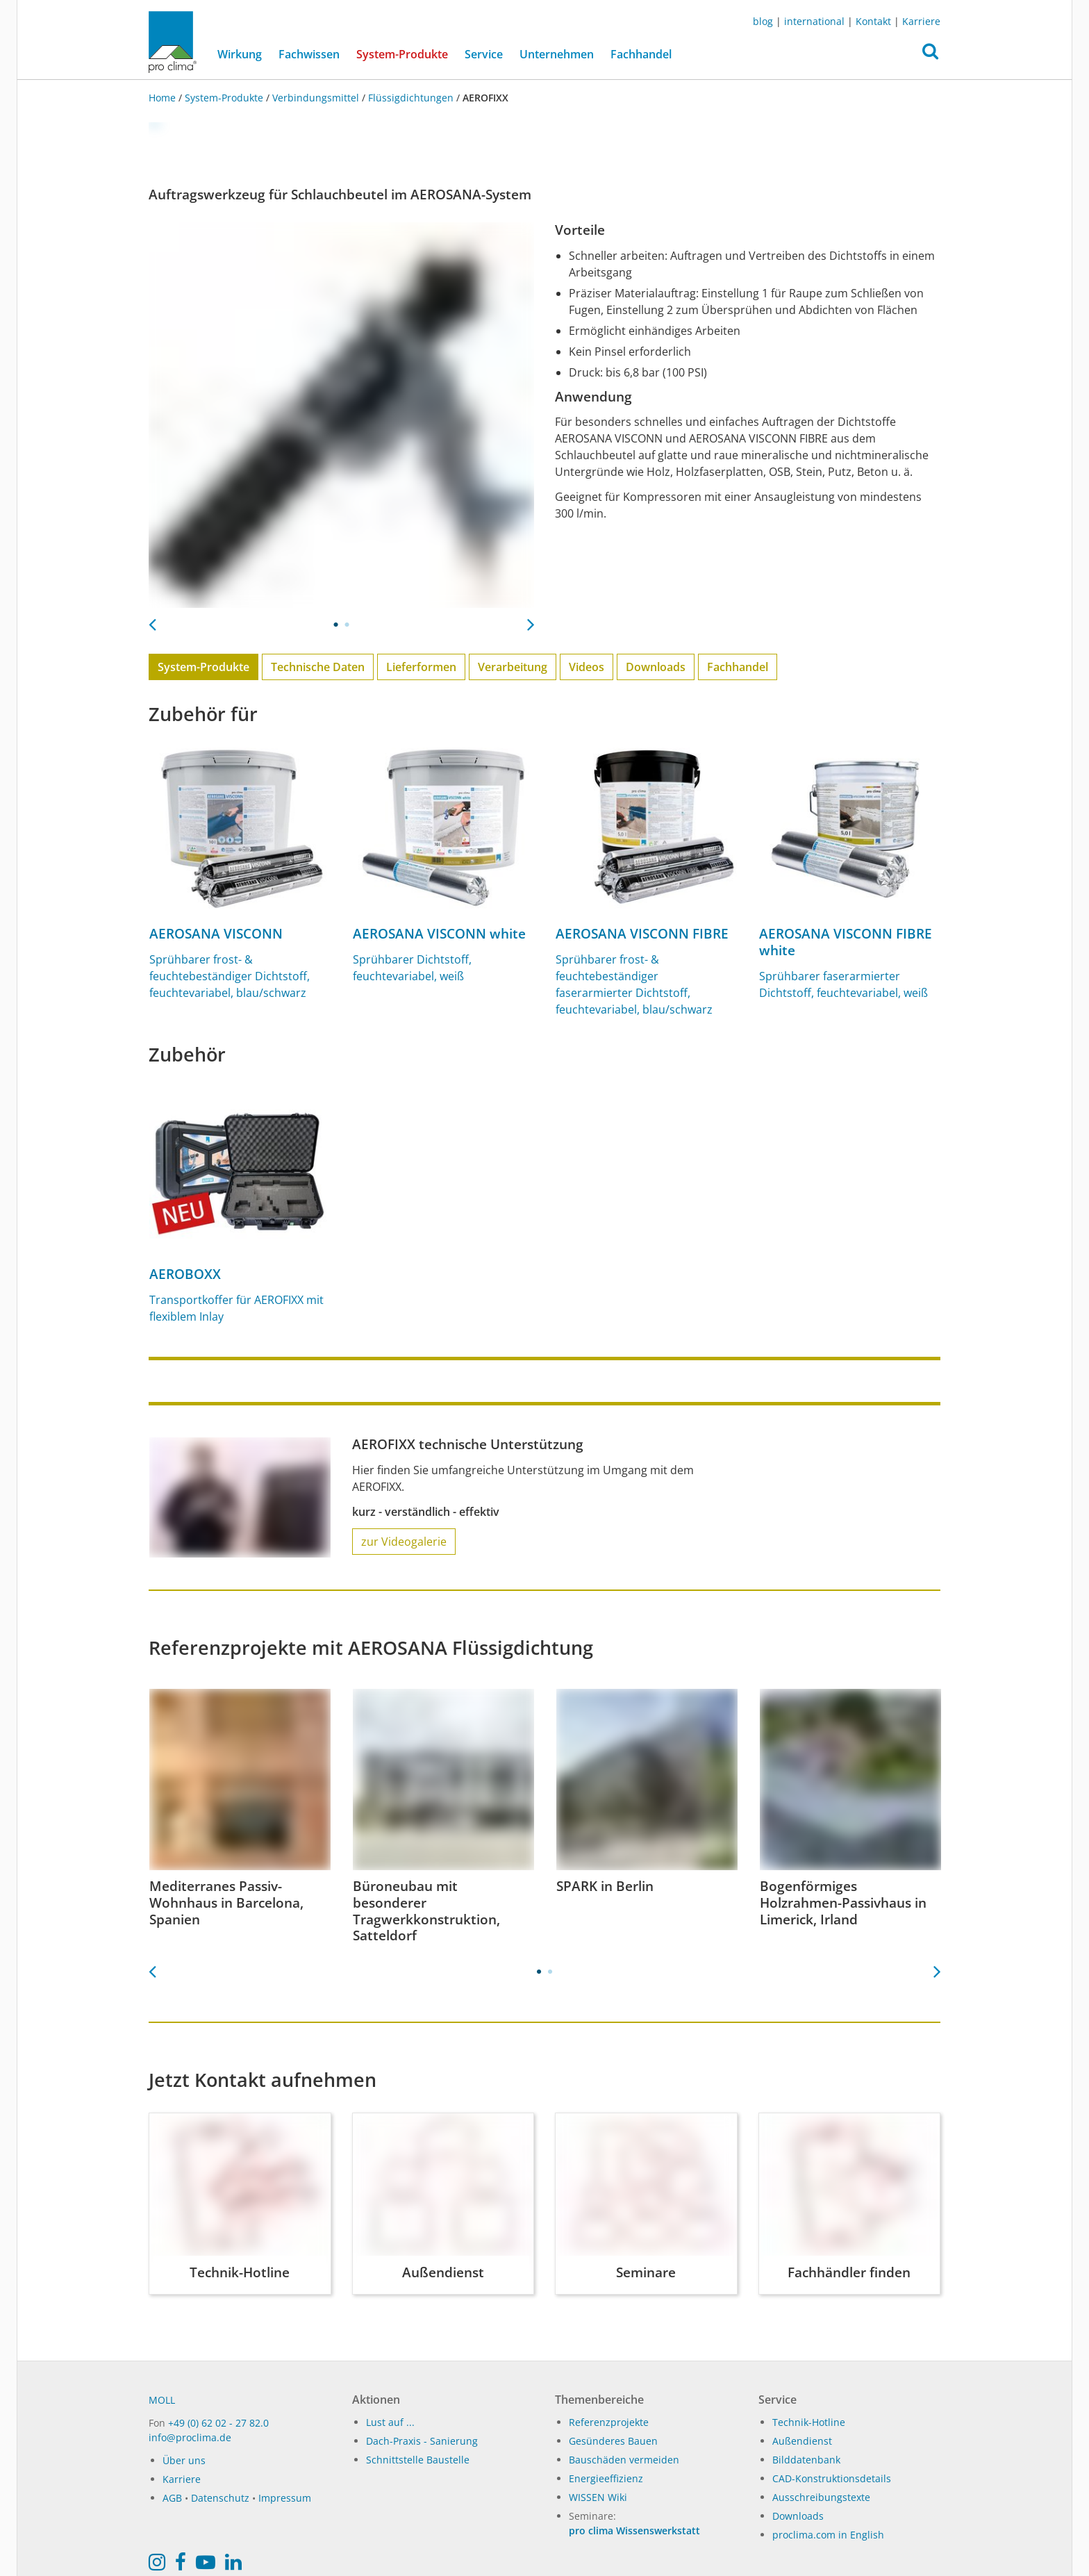 The width and height of the screenshot is (1089, 2576). Describe the element at coordinates (336, 624) in the screenshot. I see `1 [tab]` at that location.